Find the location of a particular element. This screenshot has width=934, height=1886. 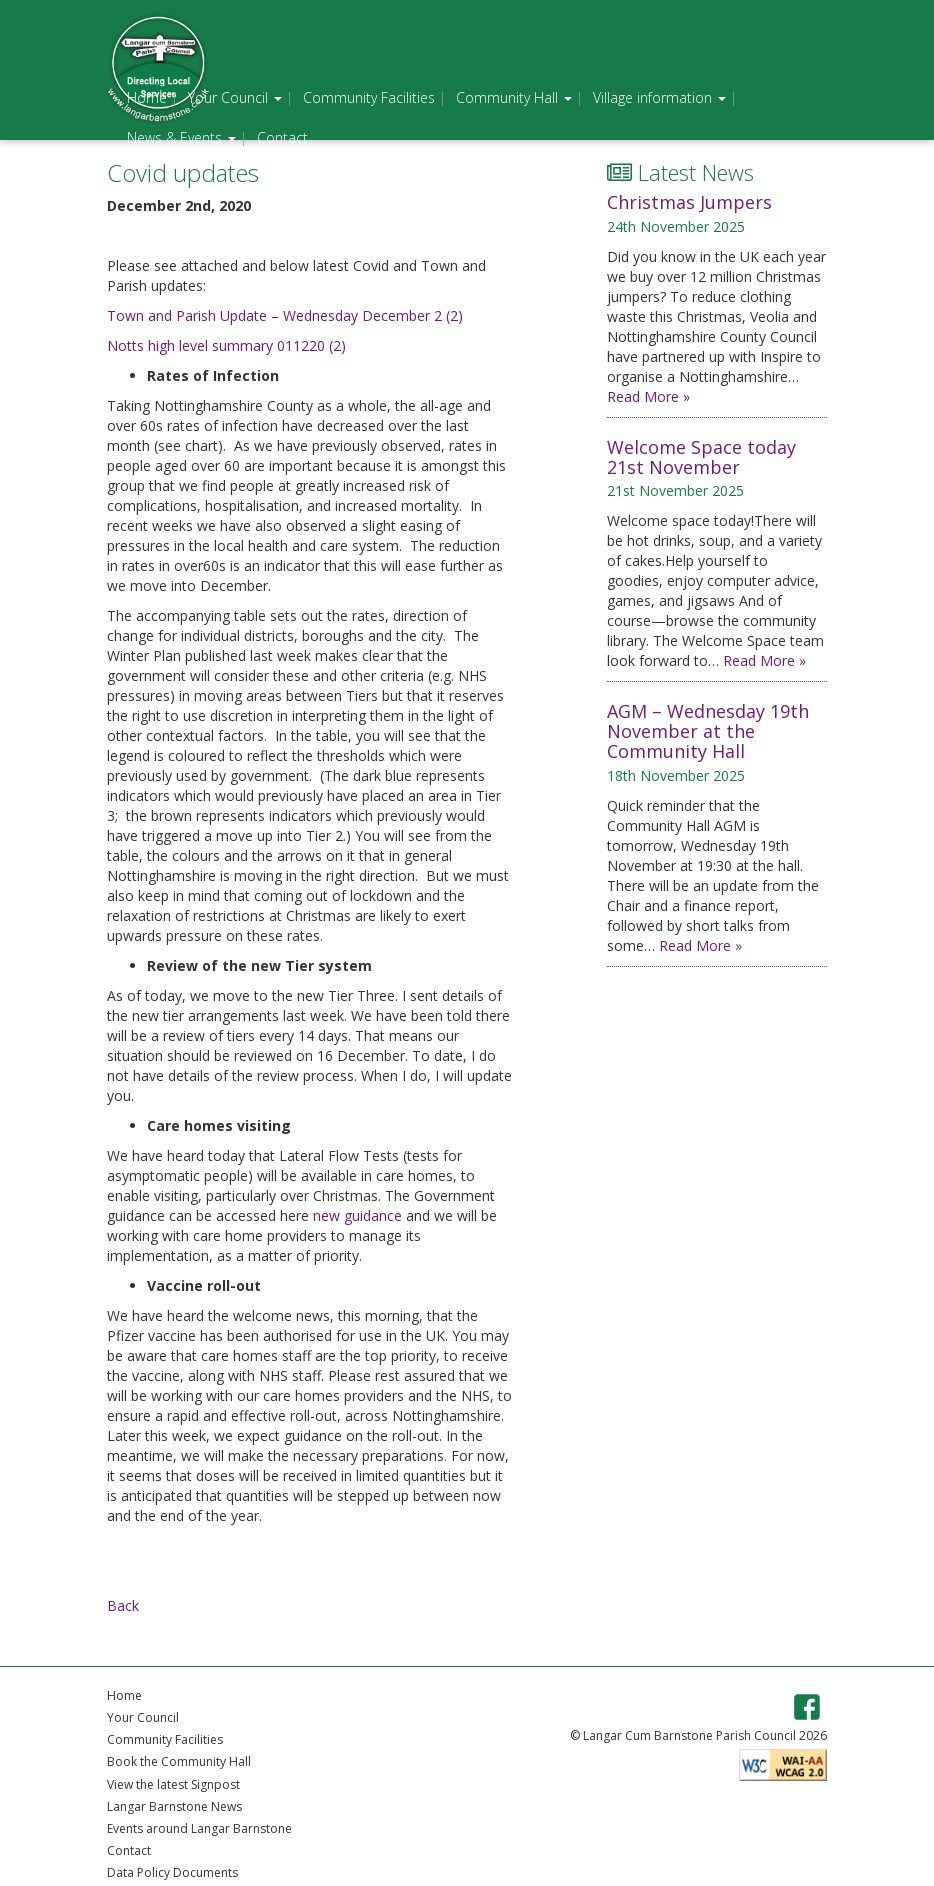

Village information is located at coordinates (659, 97).